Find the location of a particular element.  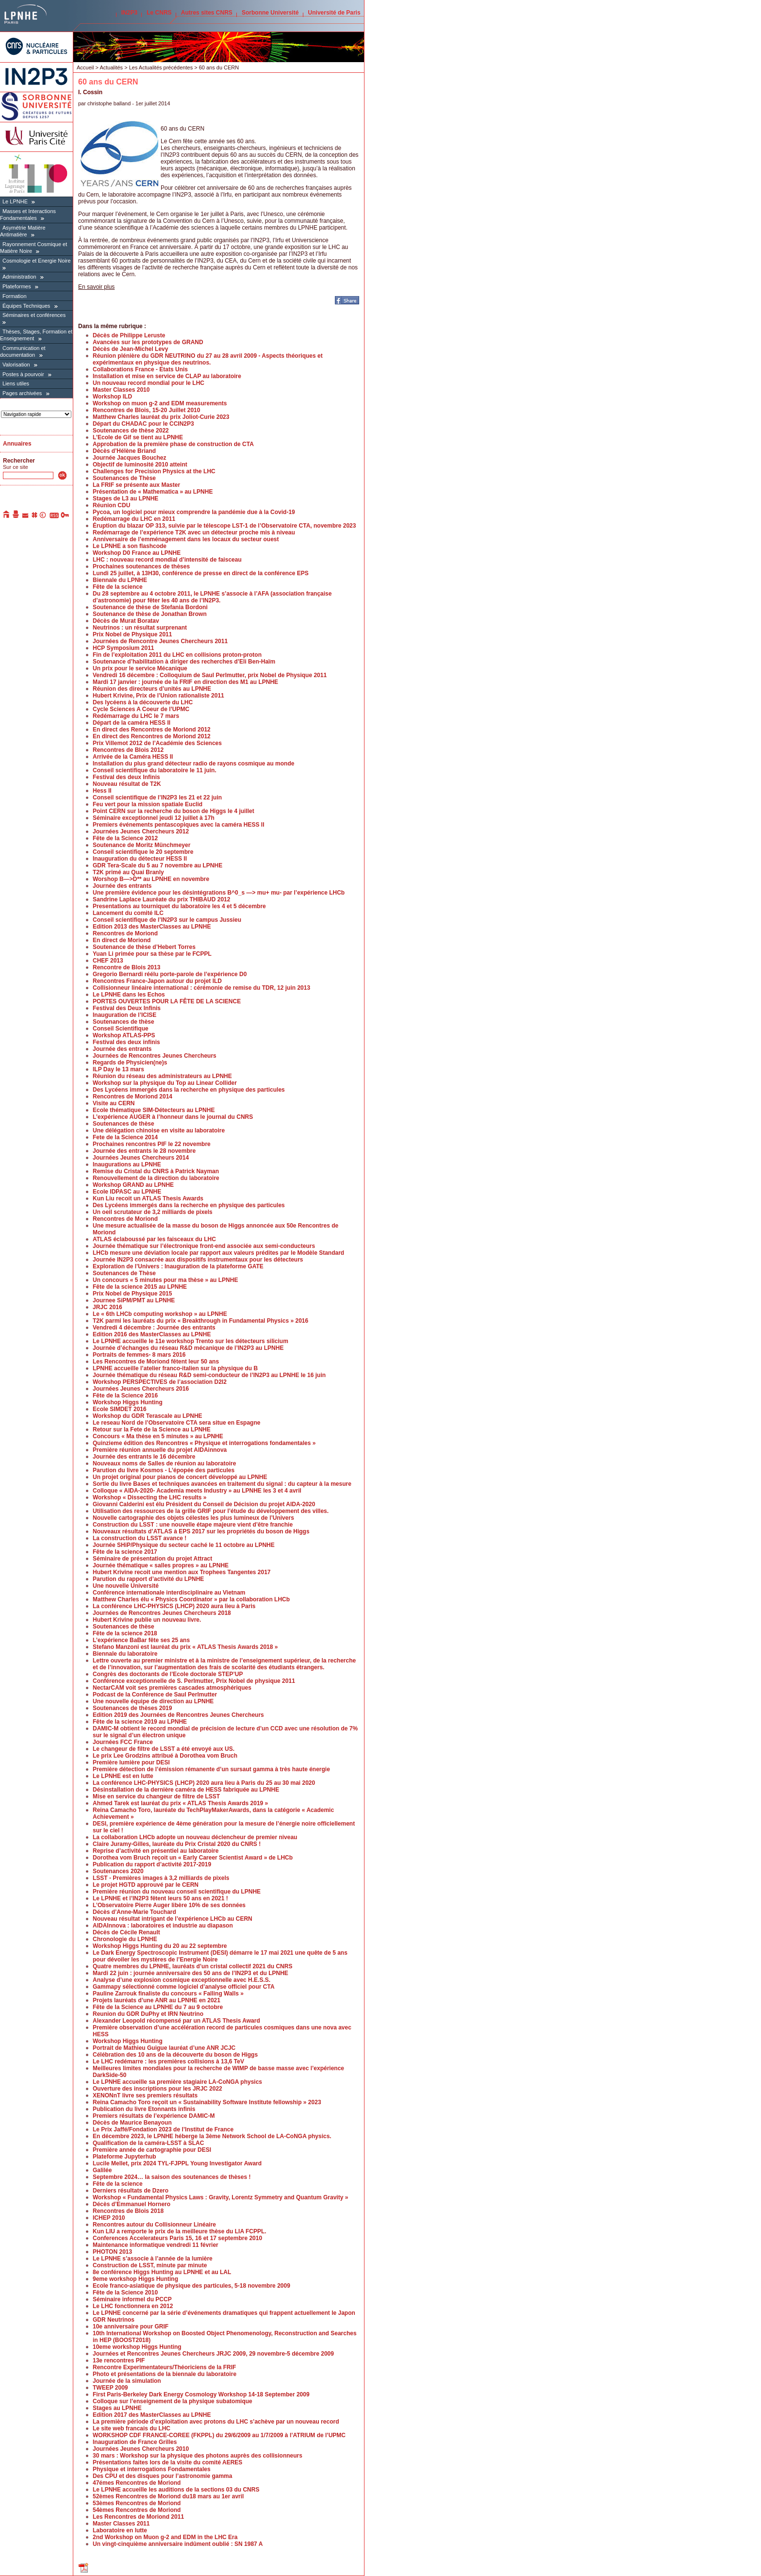

Journée thématique « salles propres » au LPNHE is located at coordinates (161, 1565).